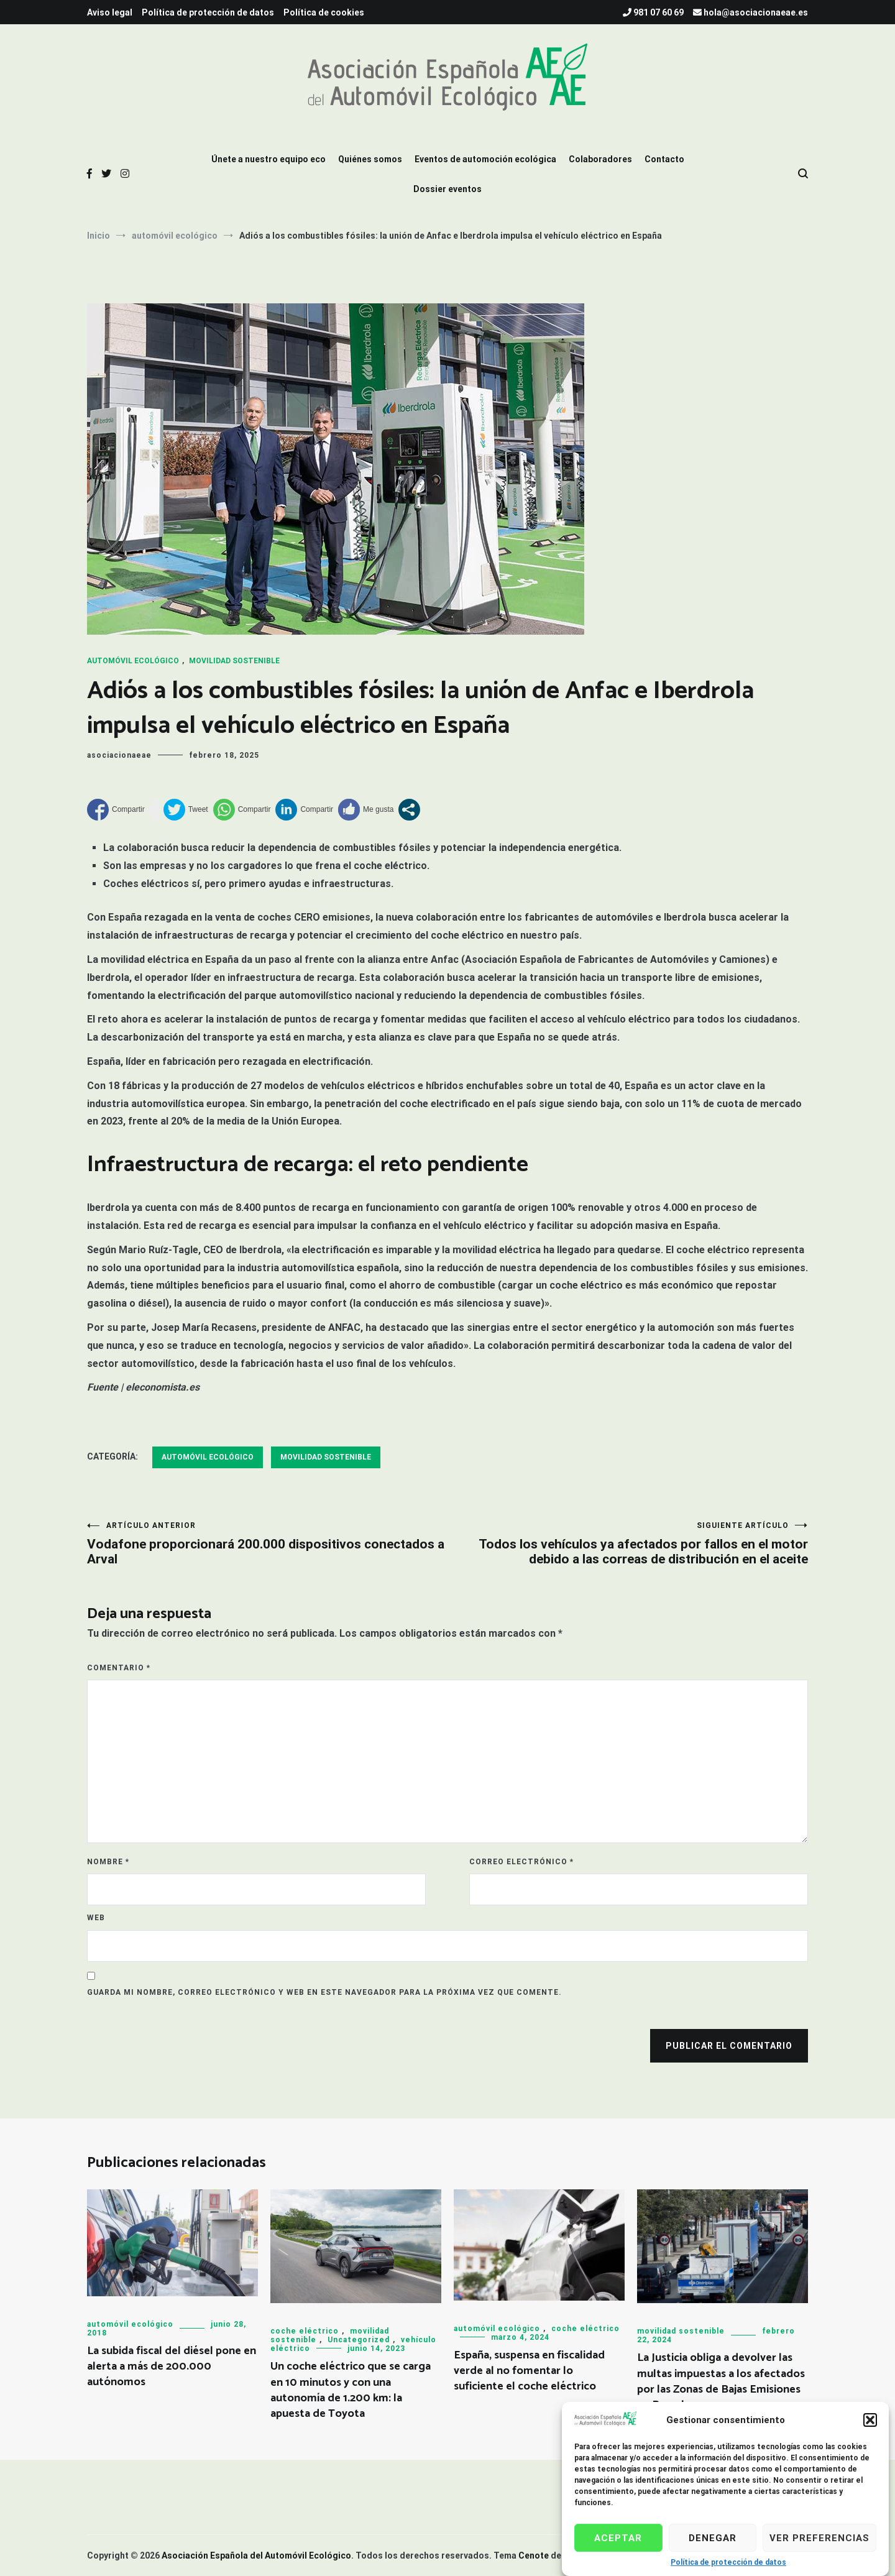 Image resolution: width=895 pixels, height=2576 pixels. Describe the element at coordinates (324, 1992) in the screenshot. I see `Guarda mi nombre, correo electrónico y web en este navegador para la próxima vez que comente.` at that location.